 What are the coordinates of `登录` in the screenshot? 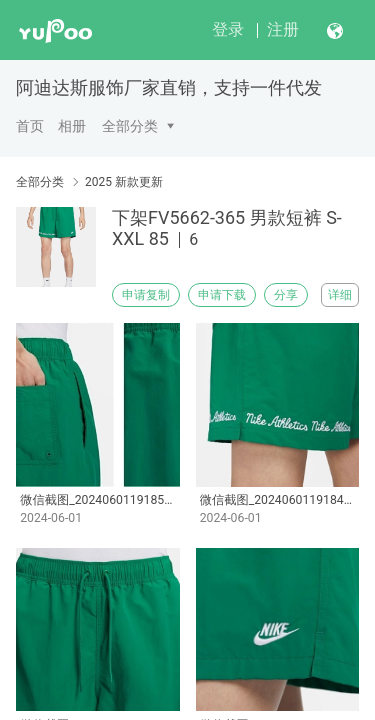 It's located at (228, 29).